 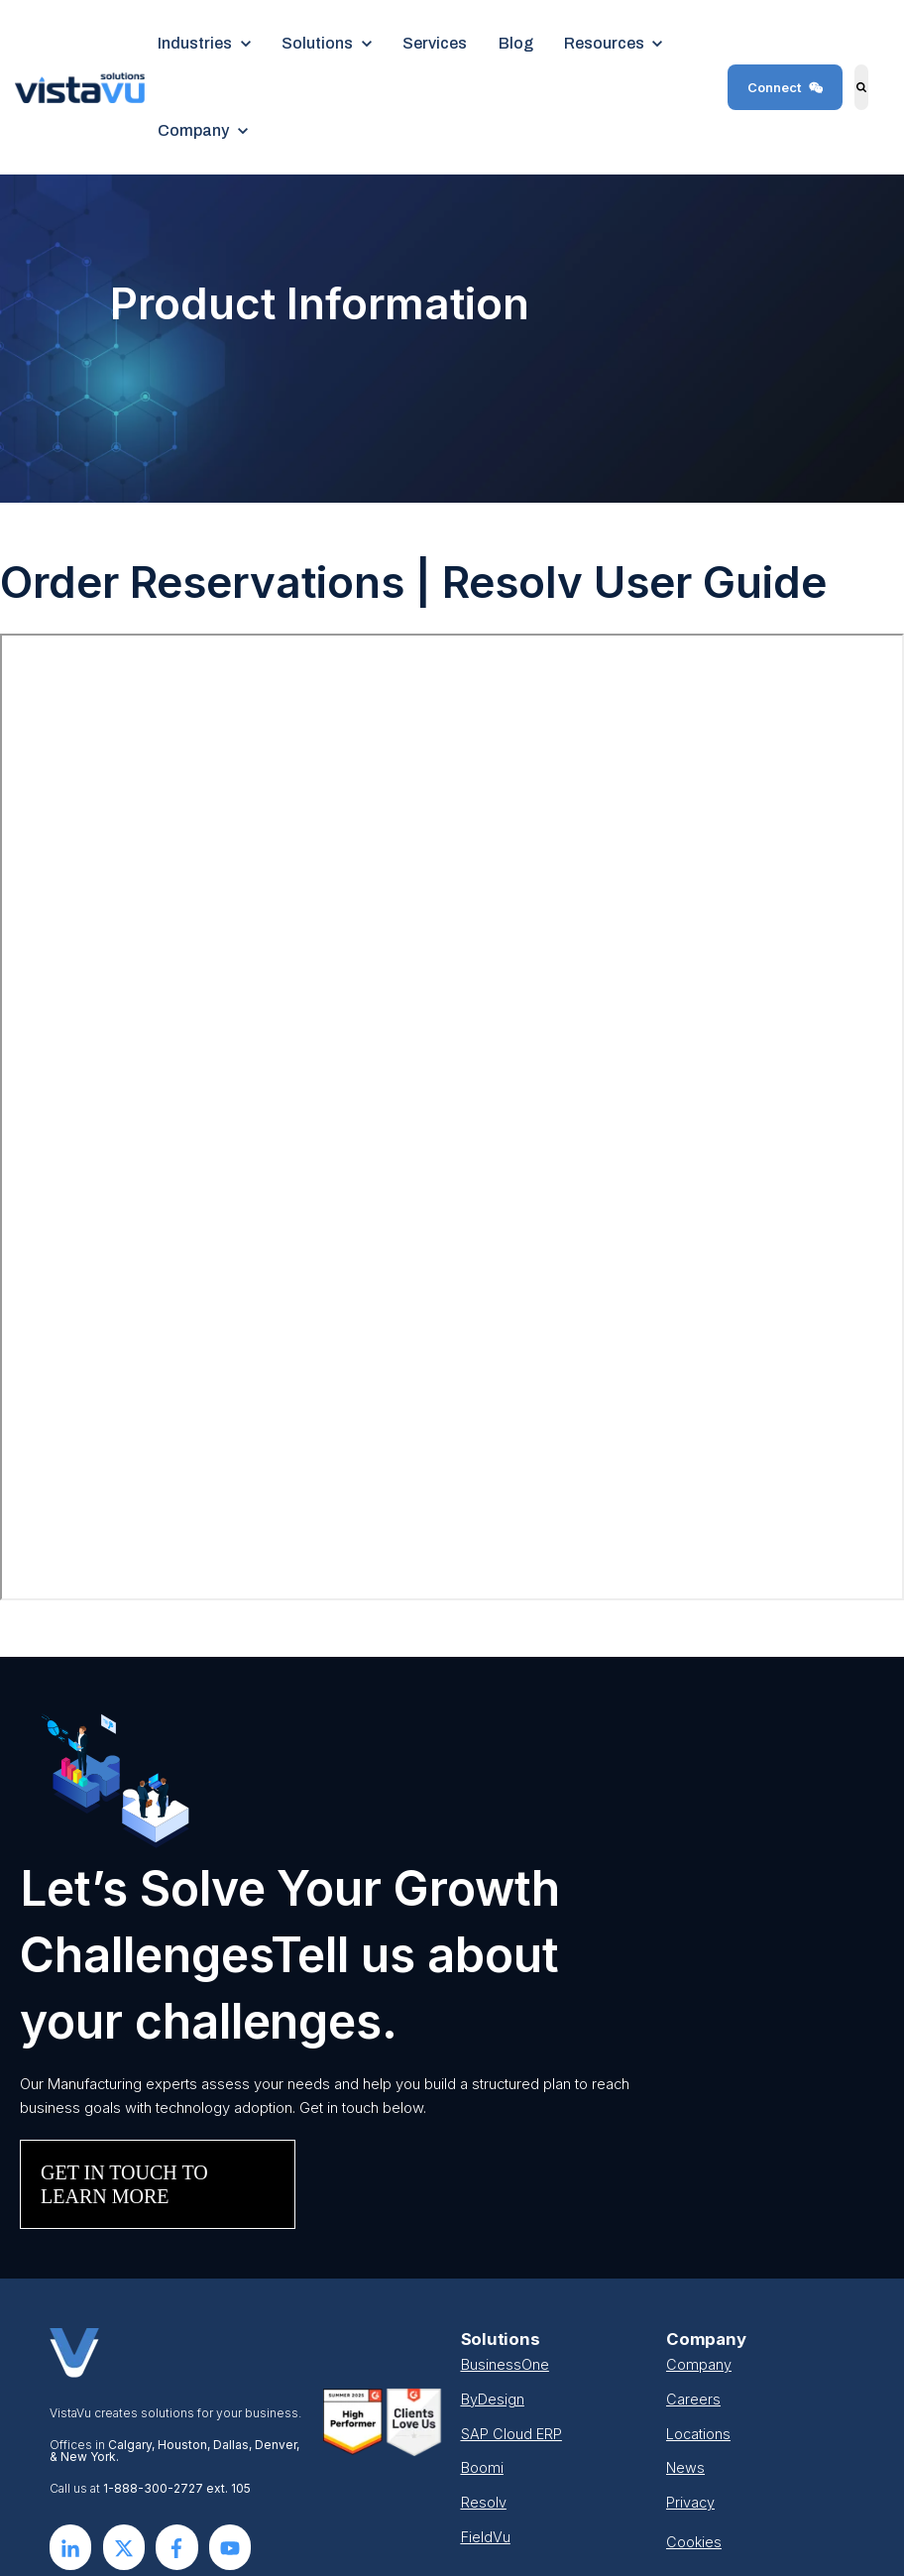 What do you see at coordinates (693, 2399) in the screenshot?
I see `Careers` at bounding box center [693, 2399].